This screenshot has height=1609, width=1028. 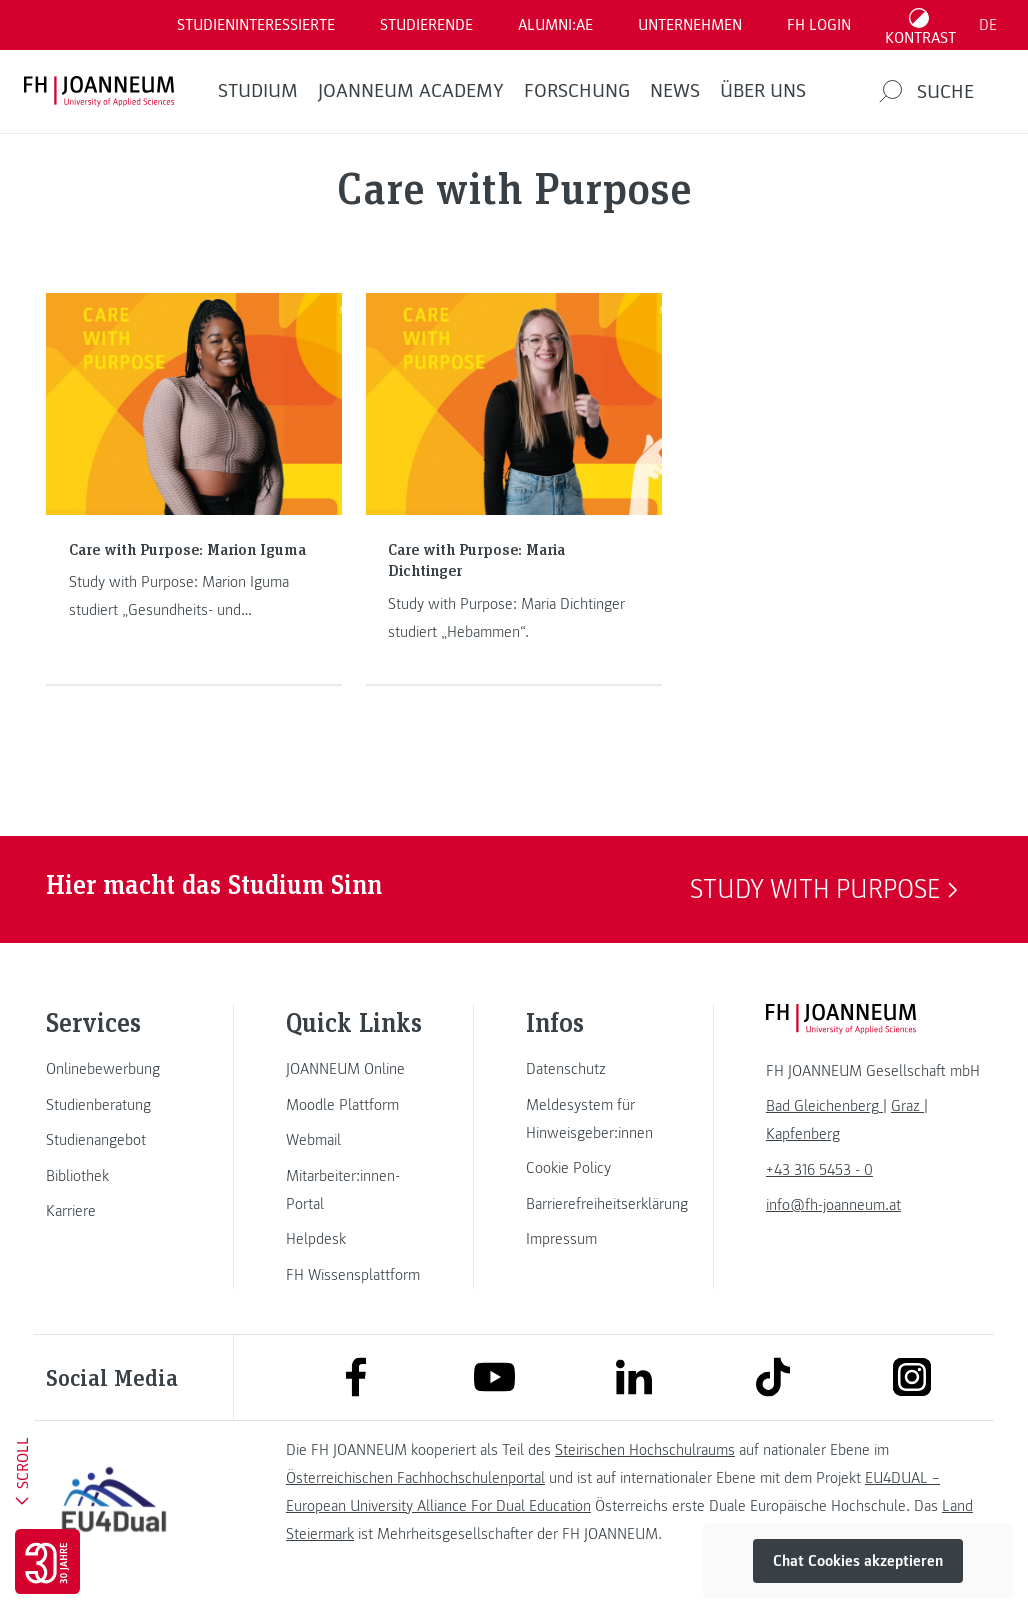 What do you see at coordinates (426, 25) in the screenshot?
I see `STUDIERENDE` at bounding box center [426, 25].